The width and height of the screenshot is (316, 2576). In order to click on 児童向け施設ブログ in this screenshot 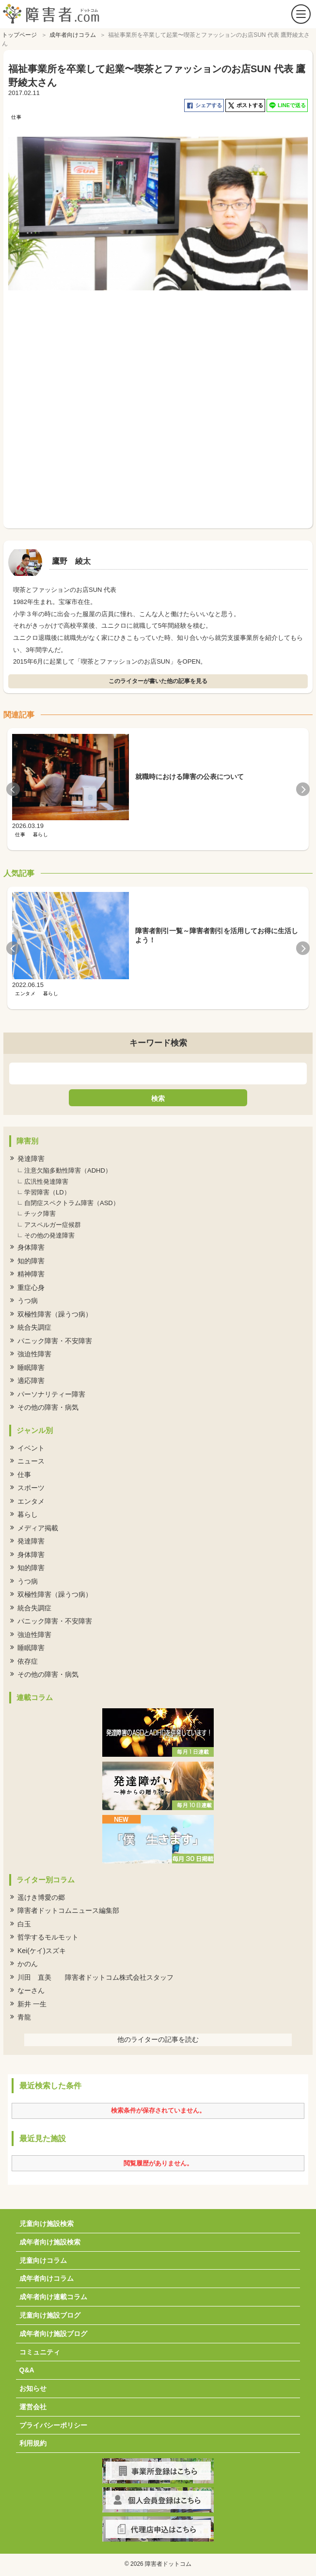, I will do `click(49, 2313)`.